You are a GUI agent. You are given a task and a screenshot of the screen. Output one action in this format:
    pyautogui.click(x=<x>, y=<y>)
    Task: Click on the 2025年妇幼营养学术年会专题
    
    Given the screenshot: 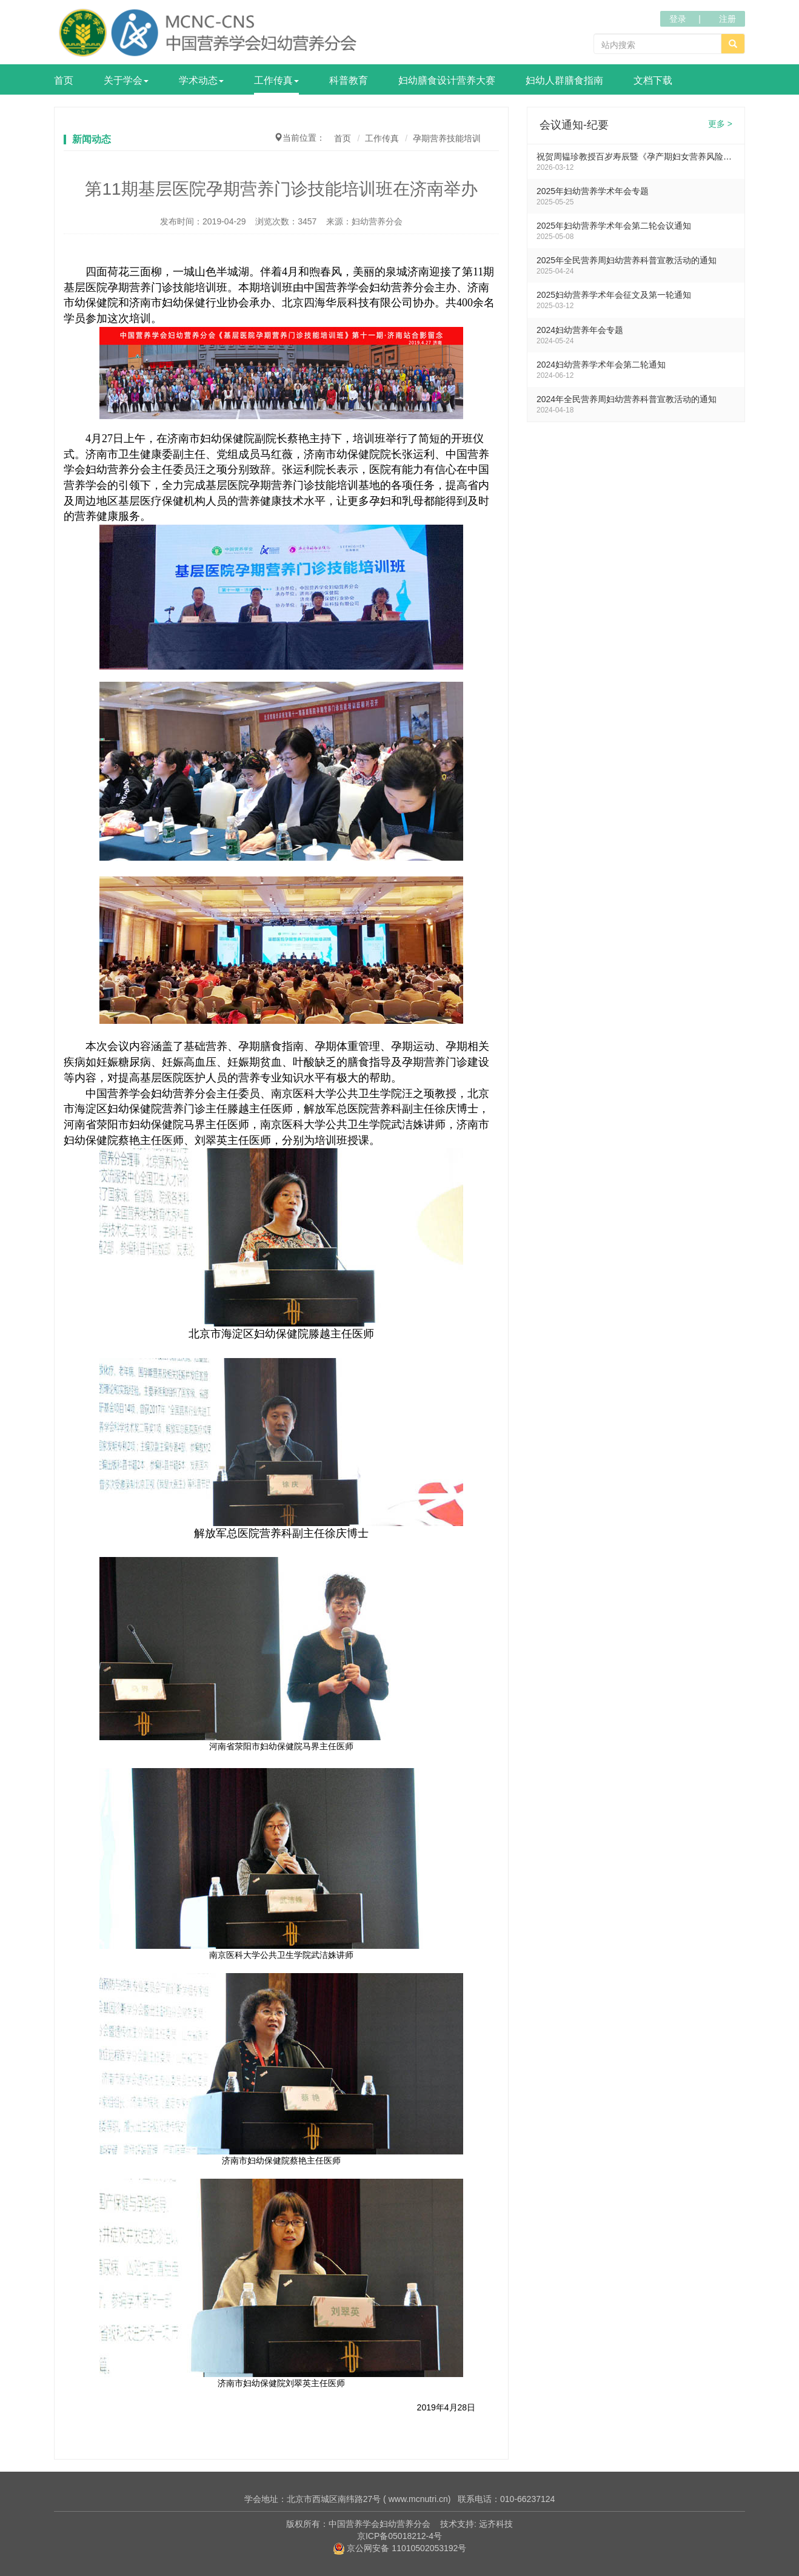 What is the action you would take?
    pyautogui.click(x=593, y=191)
    